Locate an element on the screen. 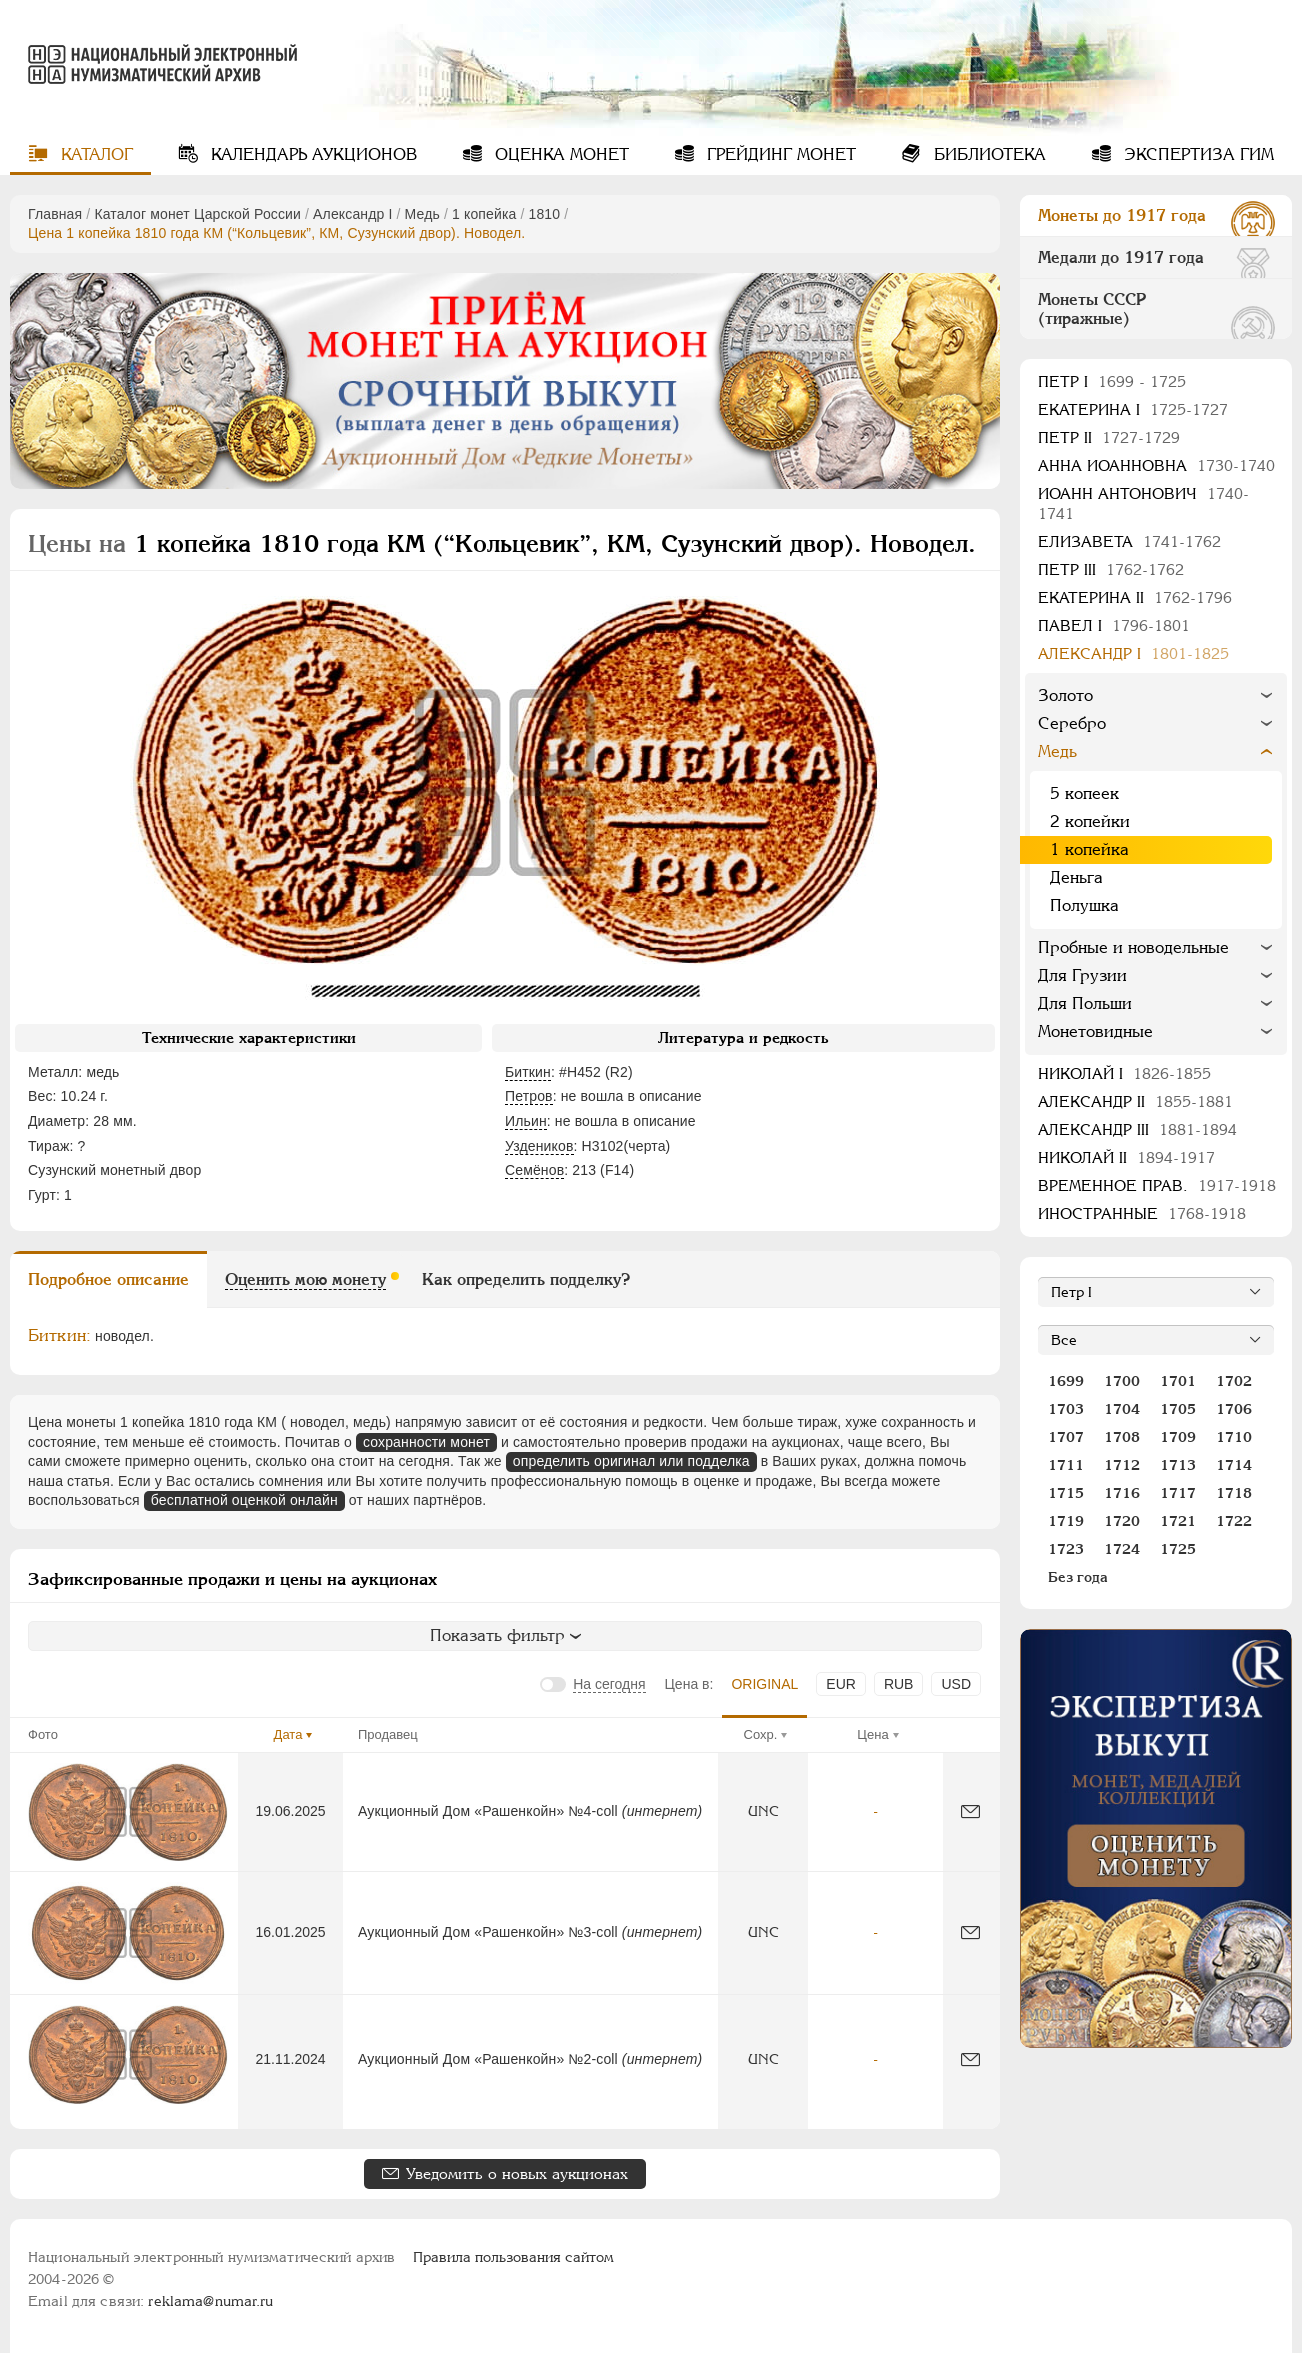 The image size is (1302, 2353). сохранности монет is located at coordinates (426, 1442).